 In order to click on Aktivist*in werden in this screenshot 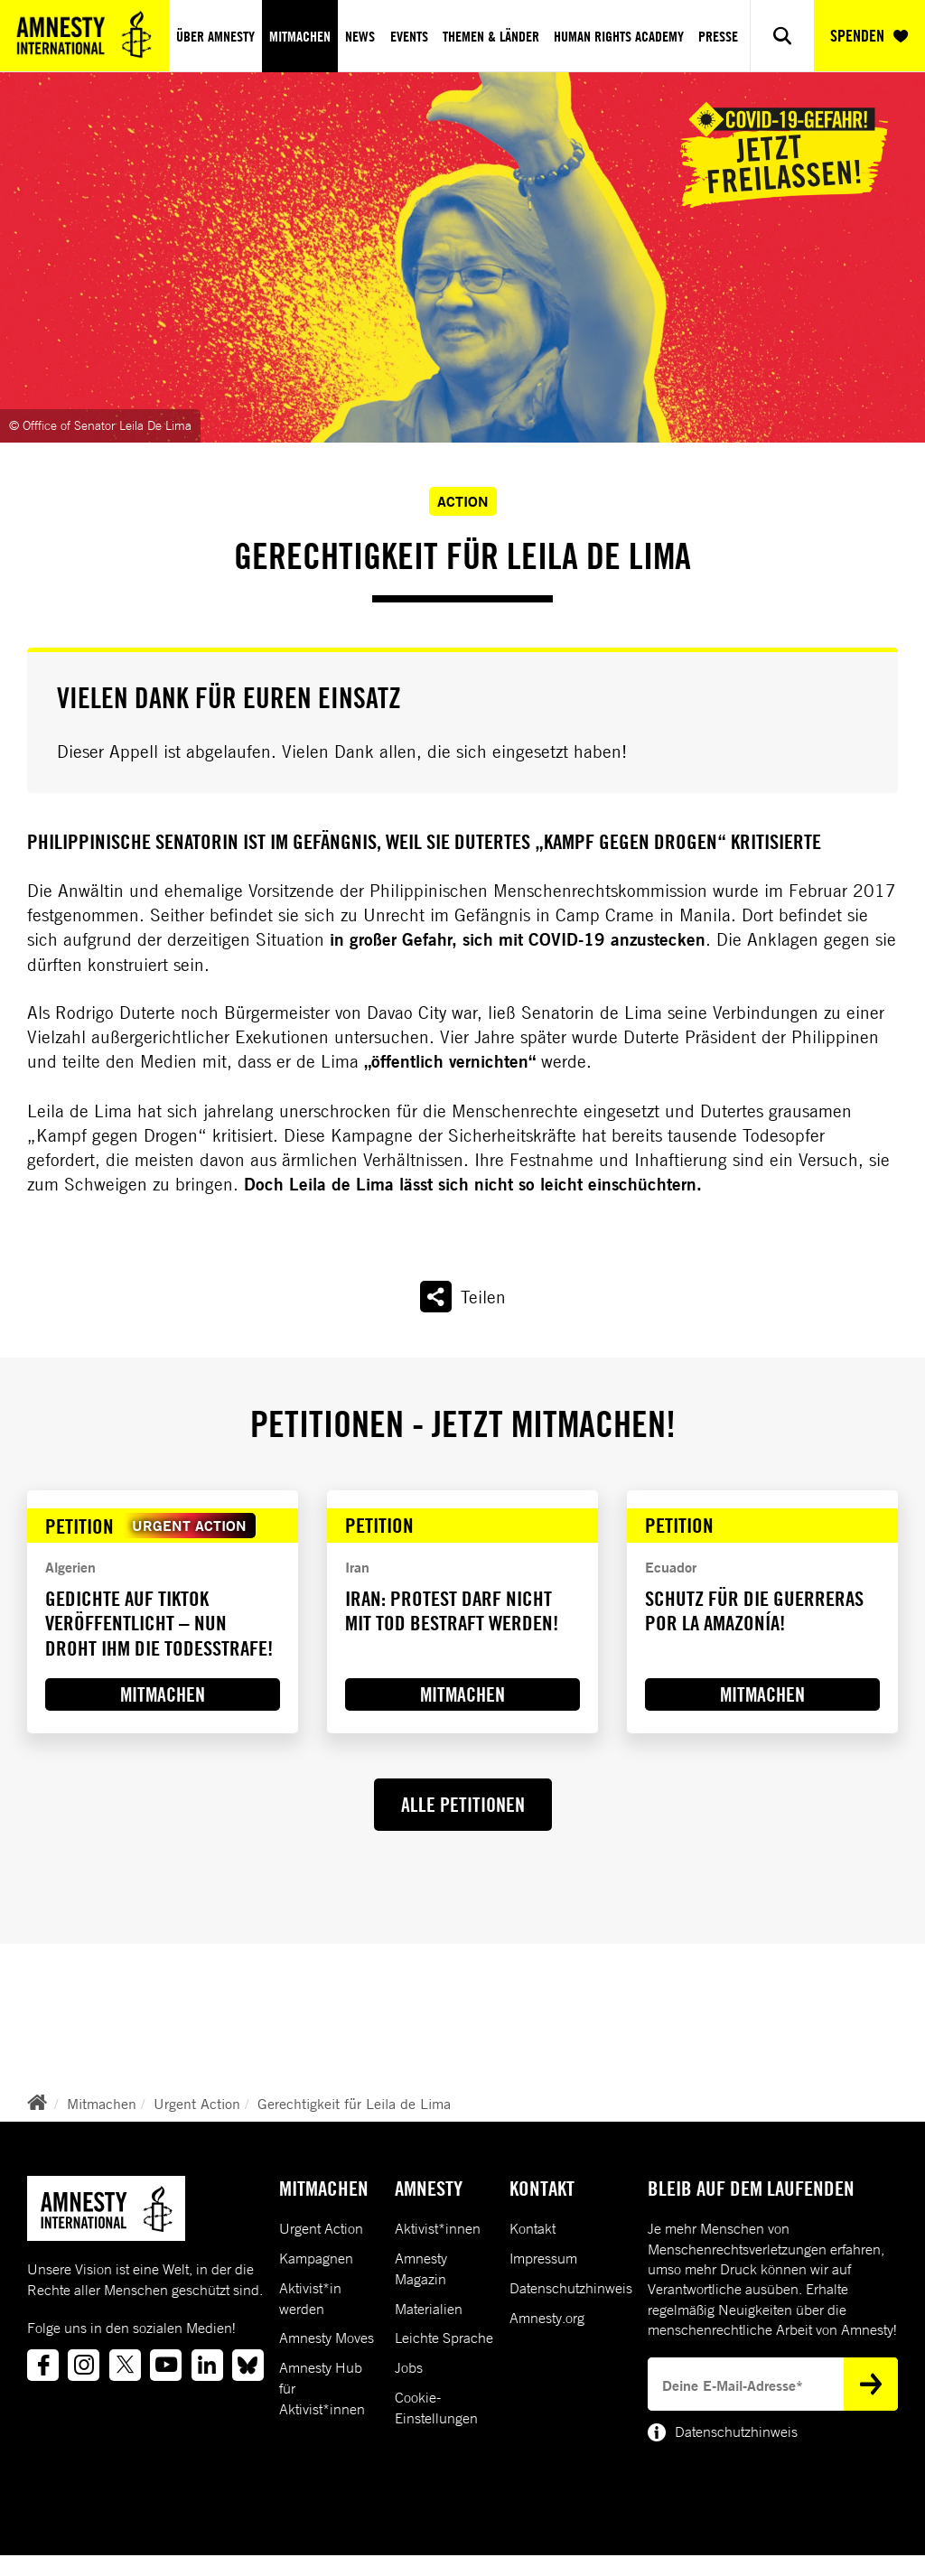, I will do `click(310, 2298)`.